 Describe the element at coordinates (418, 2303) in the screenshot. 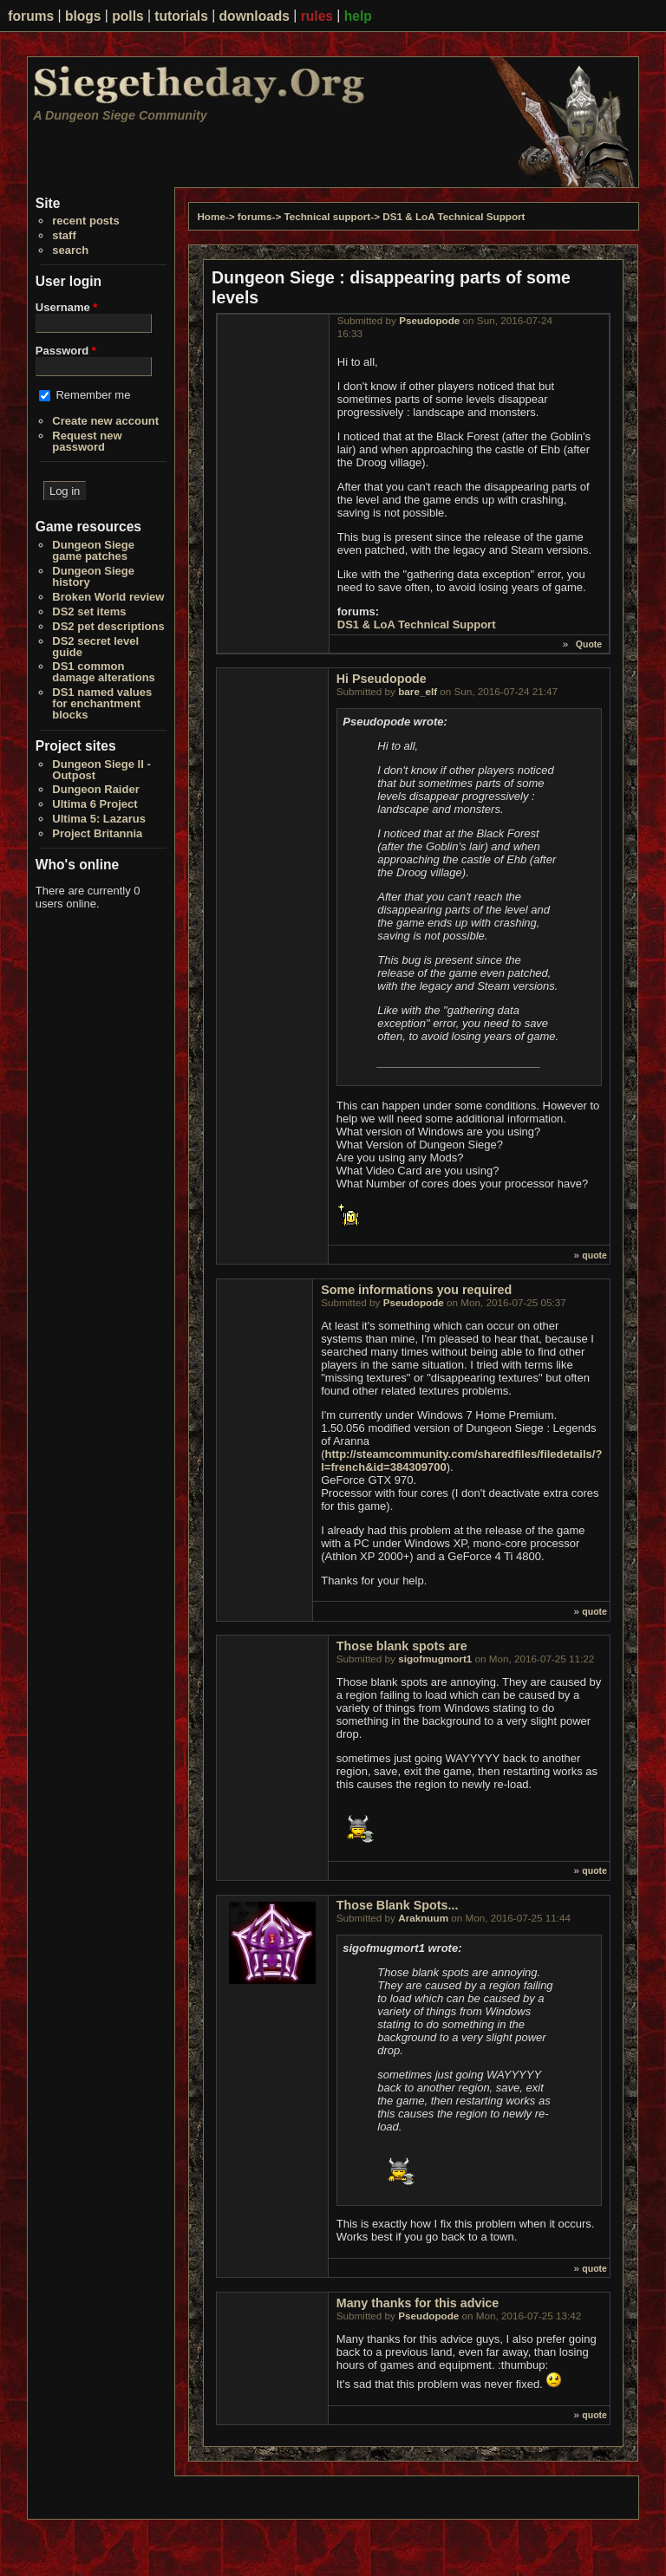

I see `Many thanks for this advice` at that location.